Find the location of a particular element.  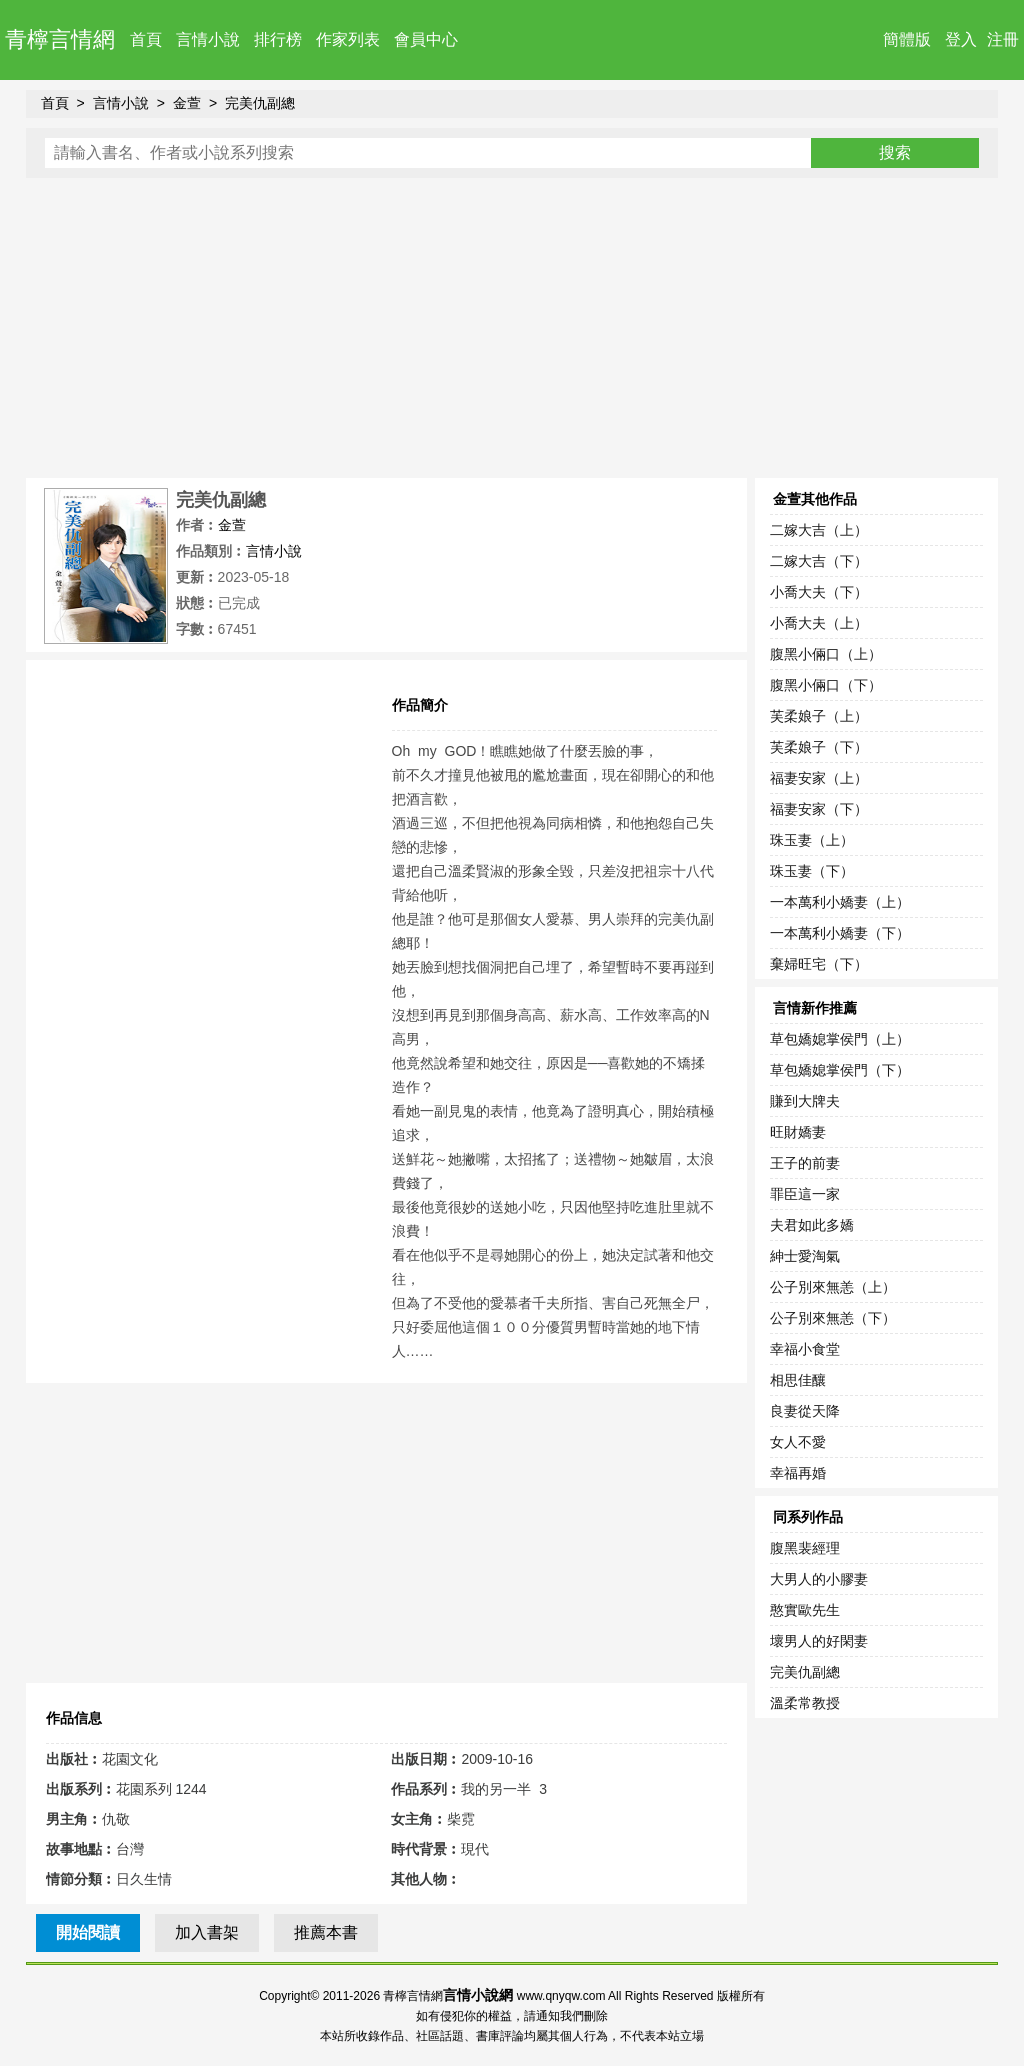

青檸言情網 is located at coordinates (60, 39).